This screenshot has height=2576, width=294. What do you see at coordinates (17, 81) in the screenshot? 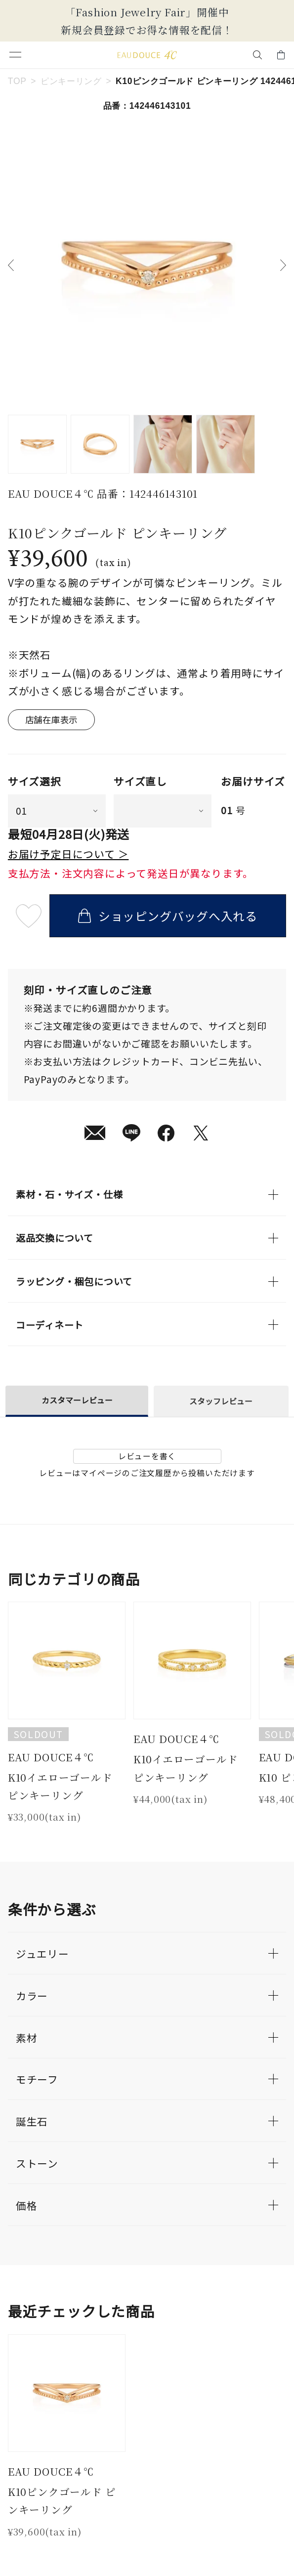
I see `TOP` at bounding box center [17, 81].